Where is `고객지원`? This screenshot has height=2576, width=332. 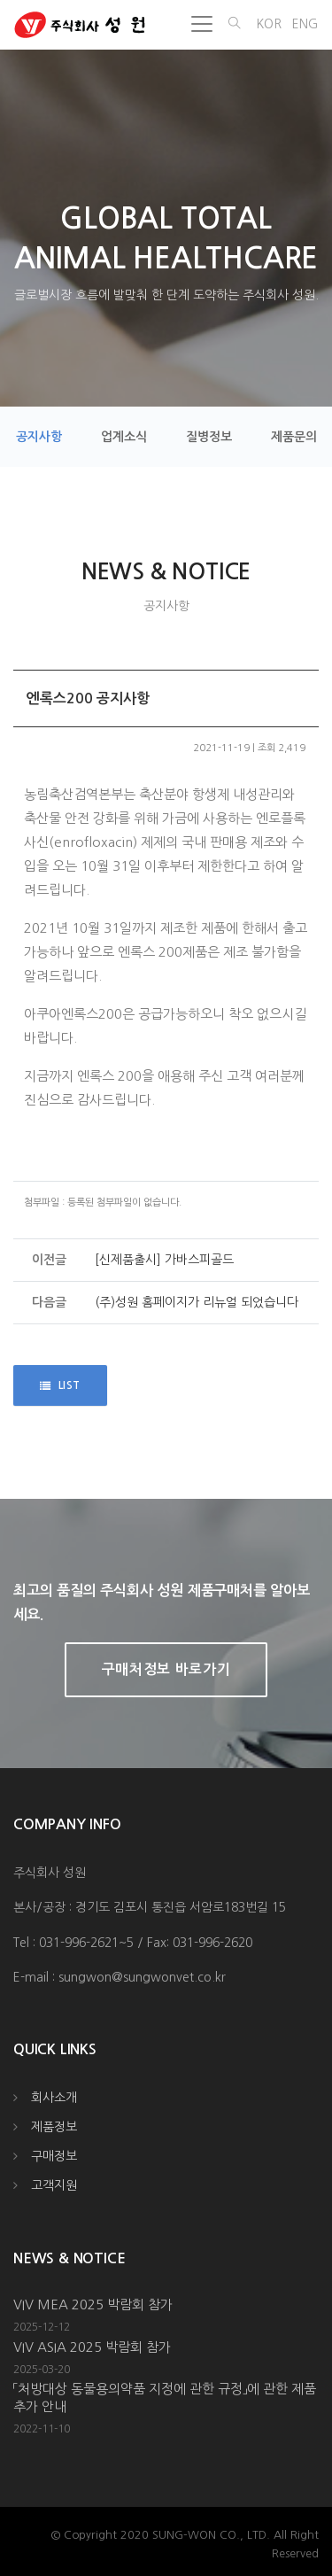 고객지원 is located at coordinates (54, 2185).